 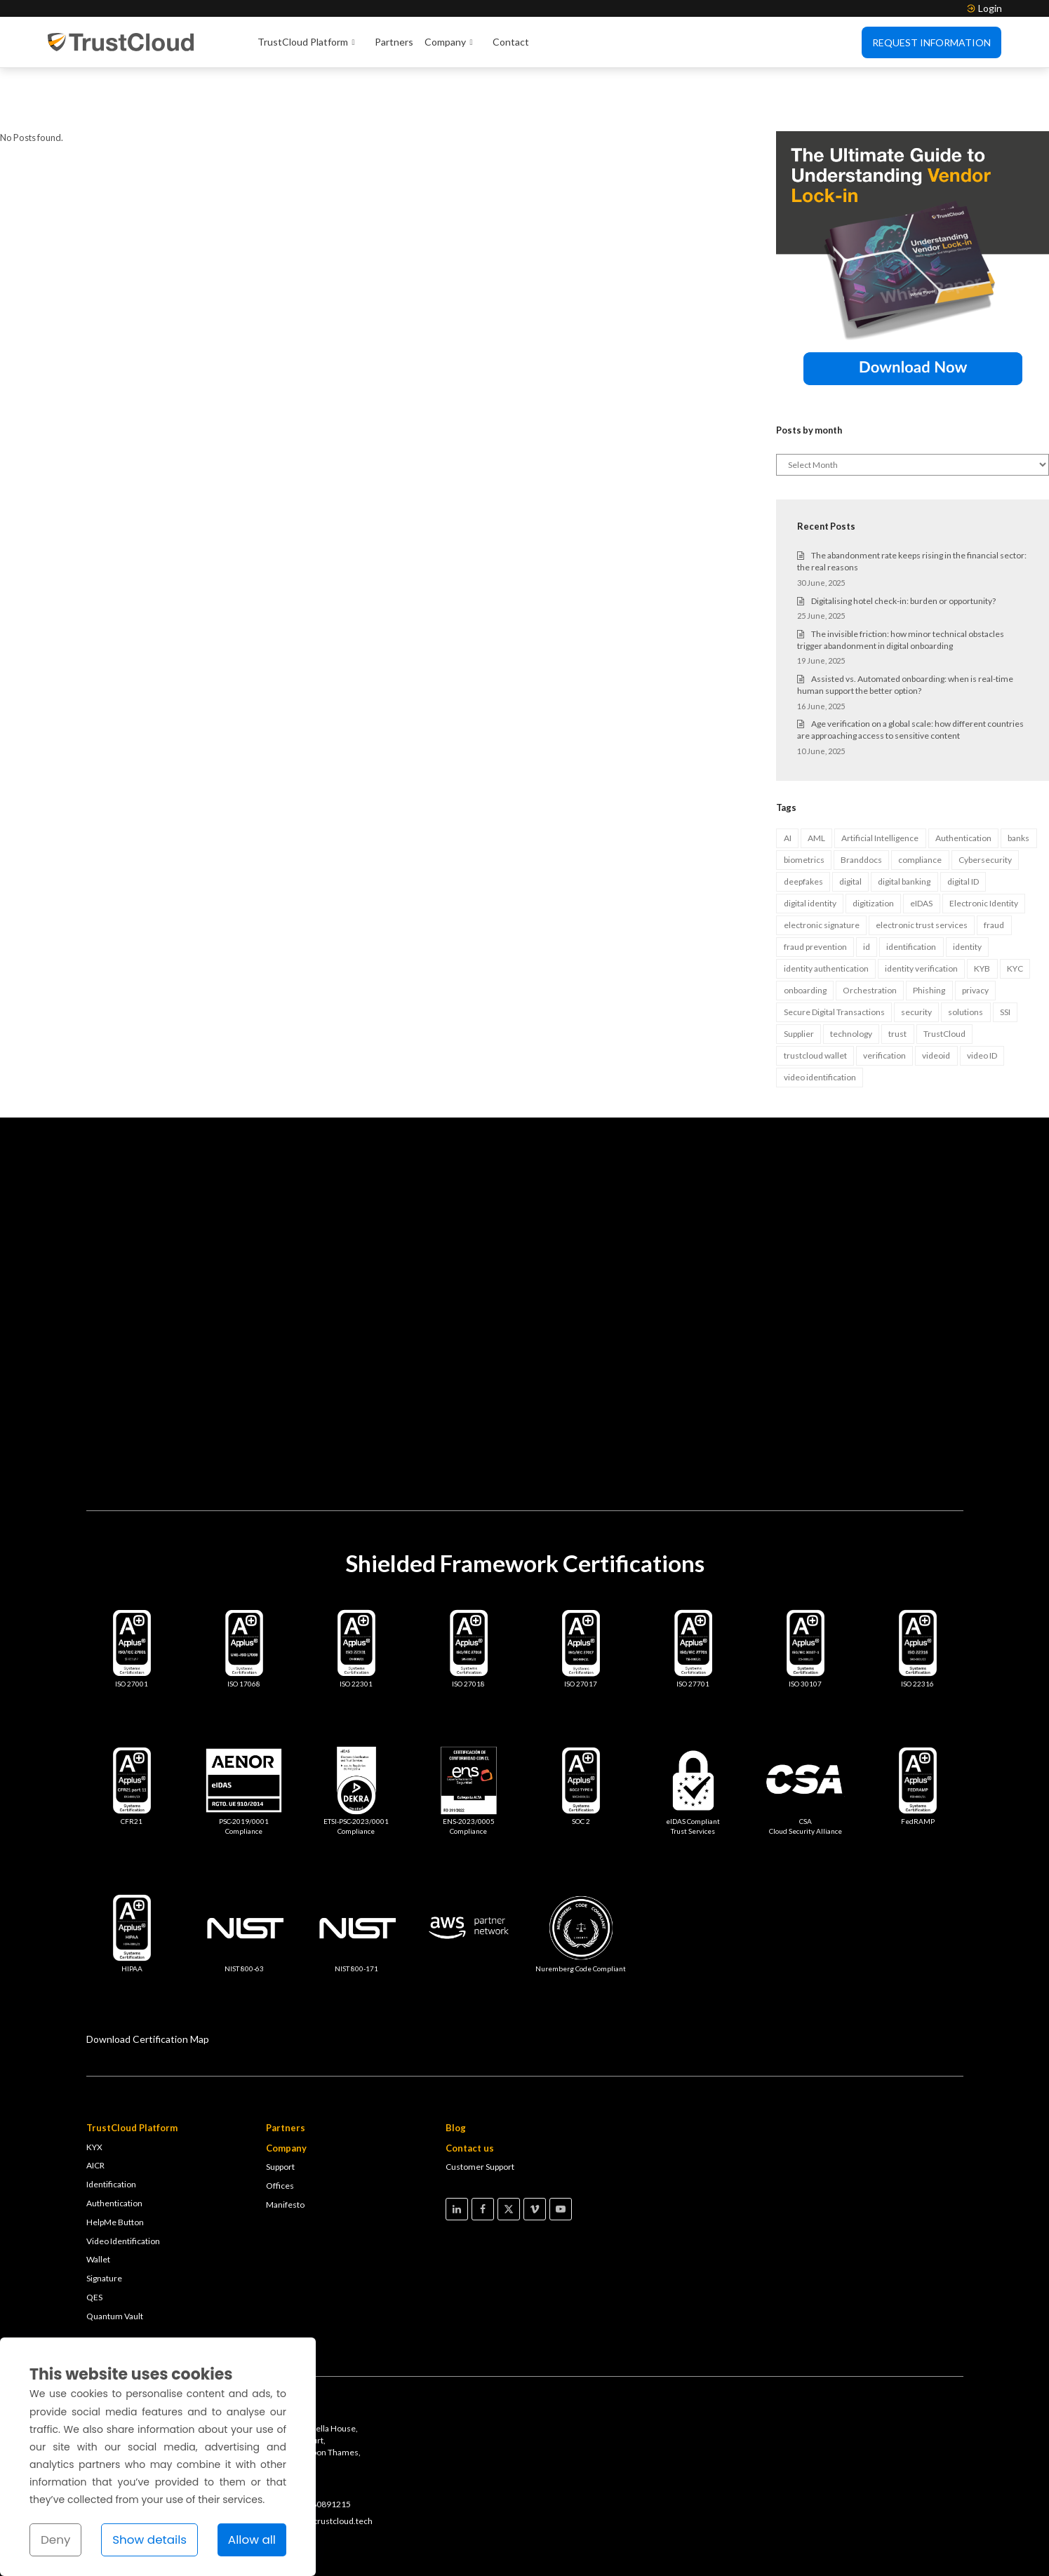 What do you see at coordinates (95, 2102) in the screenshot?
I see `AICR` at bounding box center [95, 2102].